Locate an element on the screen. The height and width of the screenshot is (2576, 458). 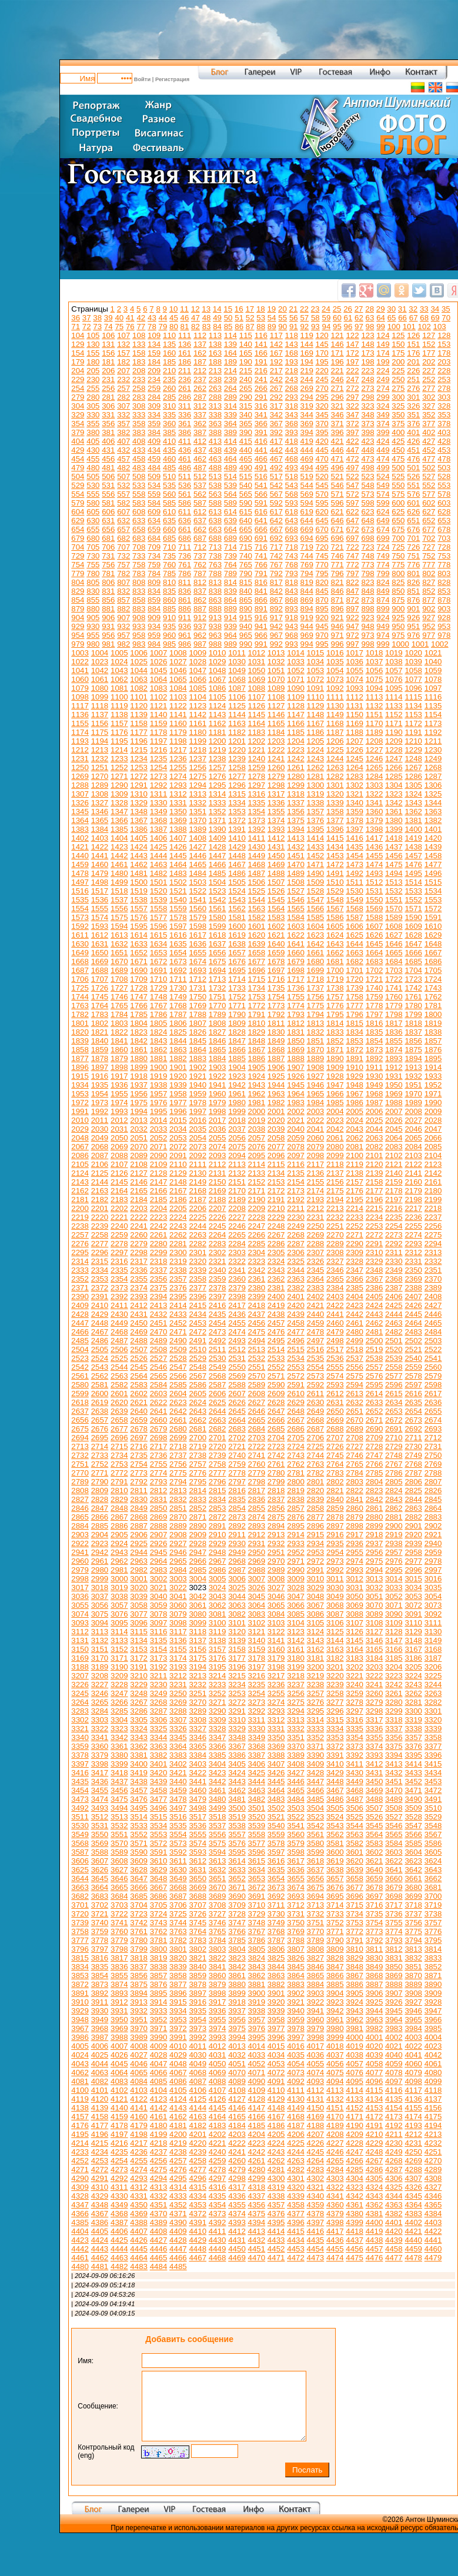
4484 is located at coordinates (159, 2266).